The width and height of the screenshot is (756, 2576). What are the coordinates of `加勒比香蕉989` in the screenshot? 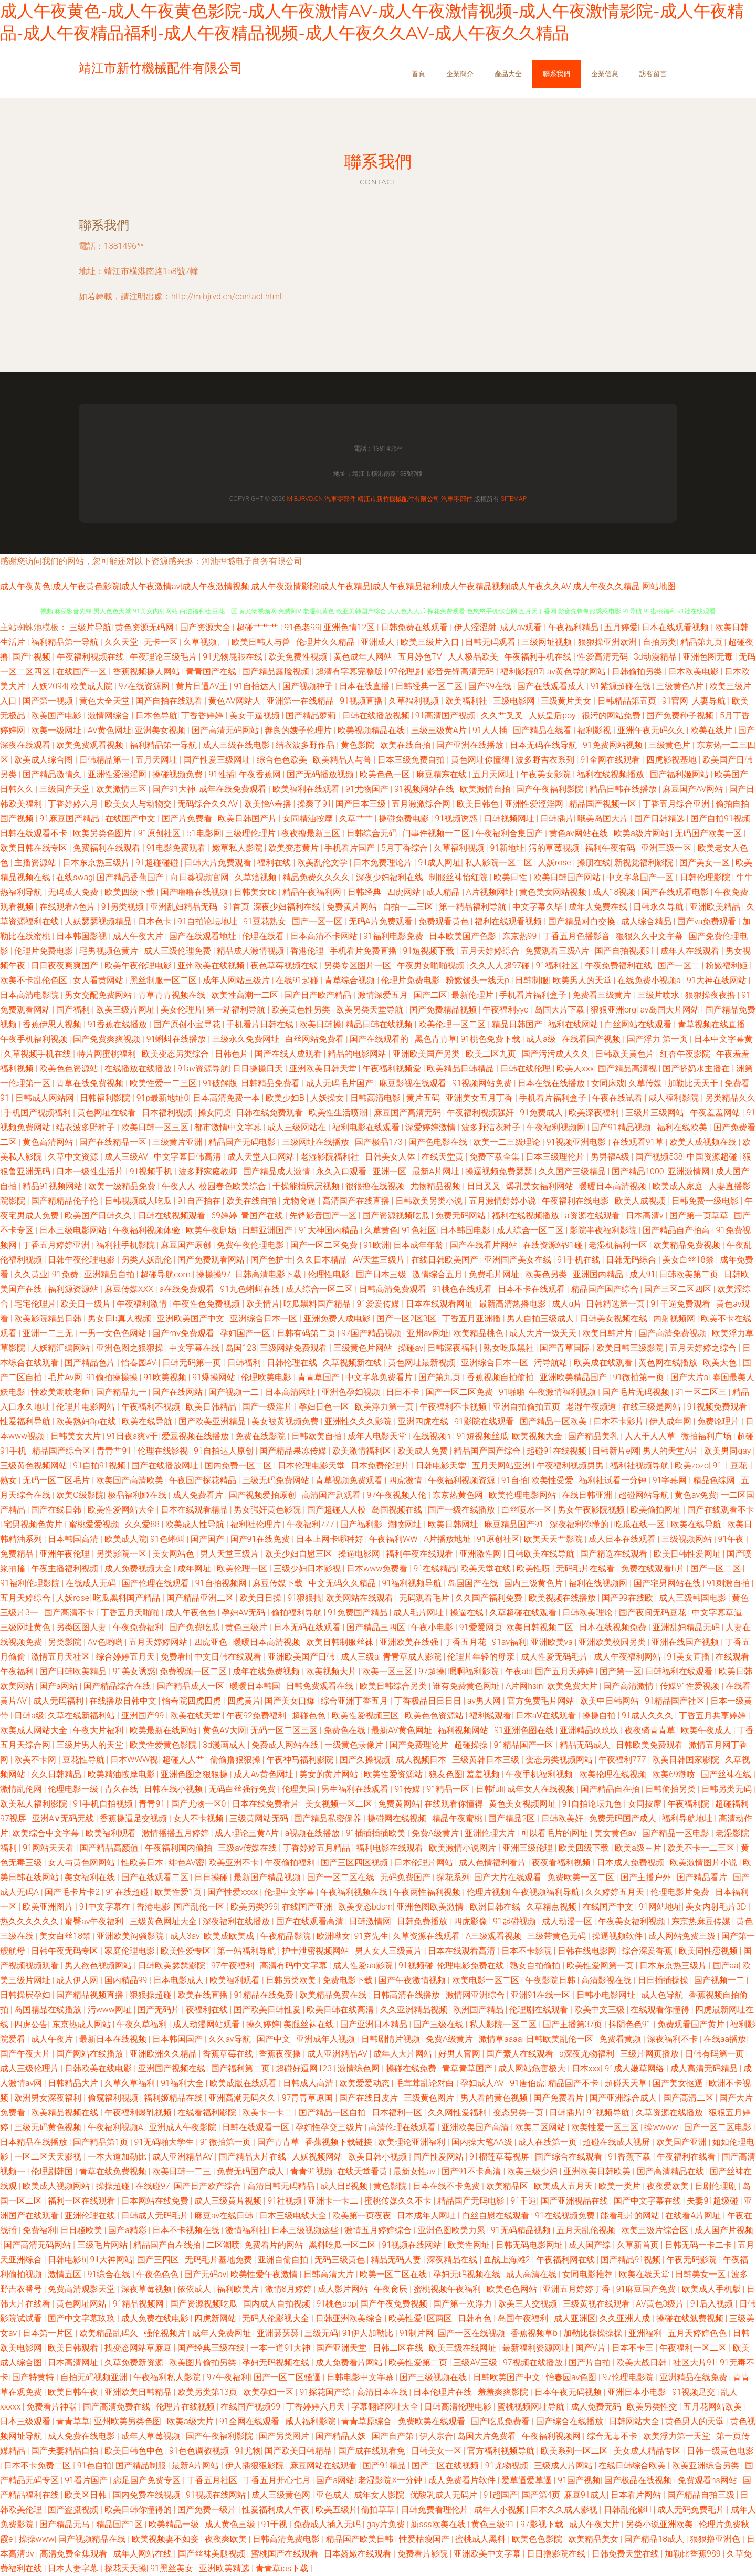 It's located at (694, 2554).